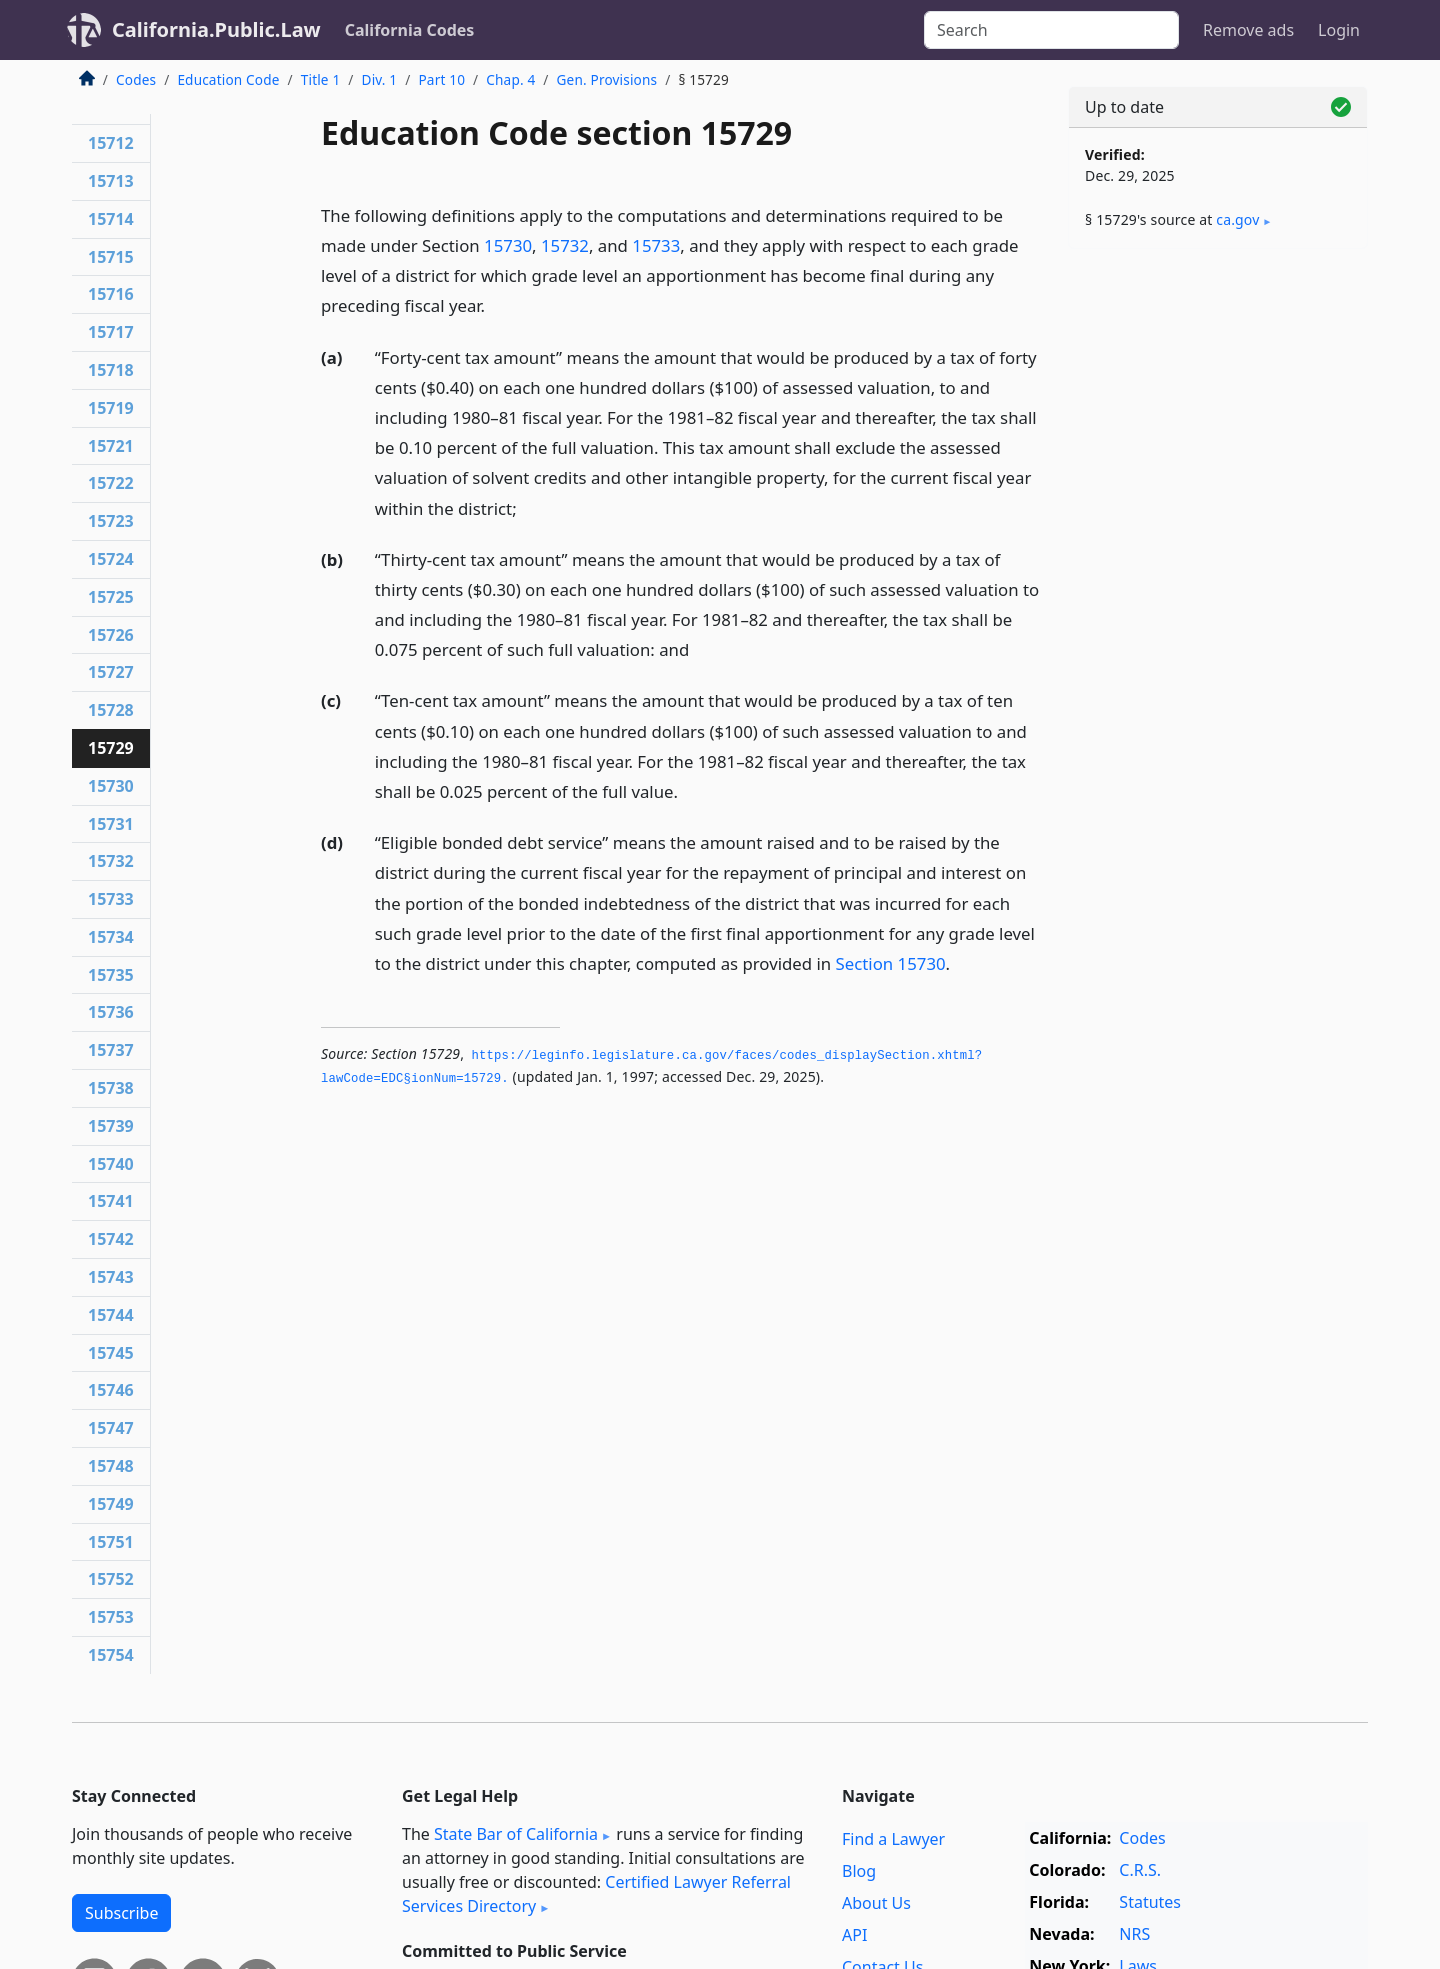  I want to click on 15744, so click(111, 1315).